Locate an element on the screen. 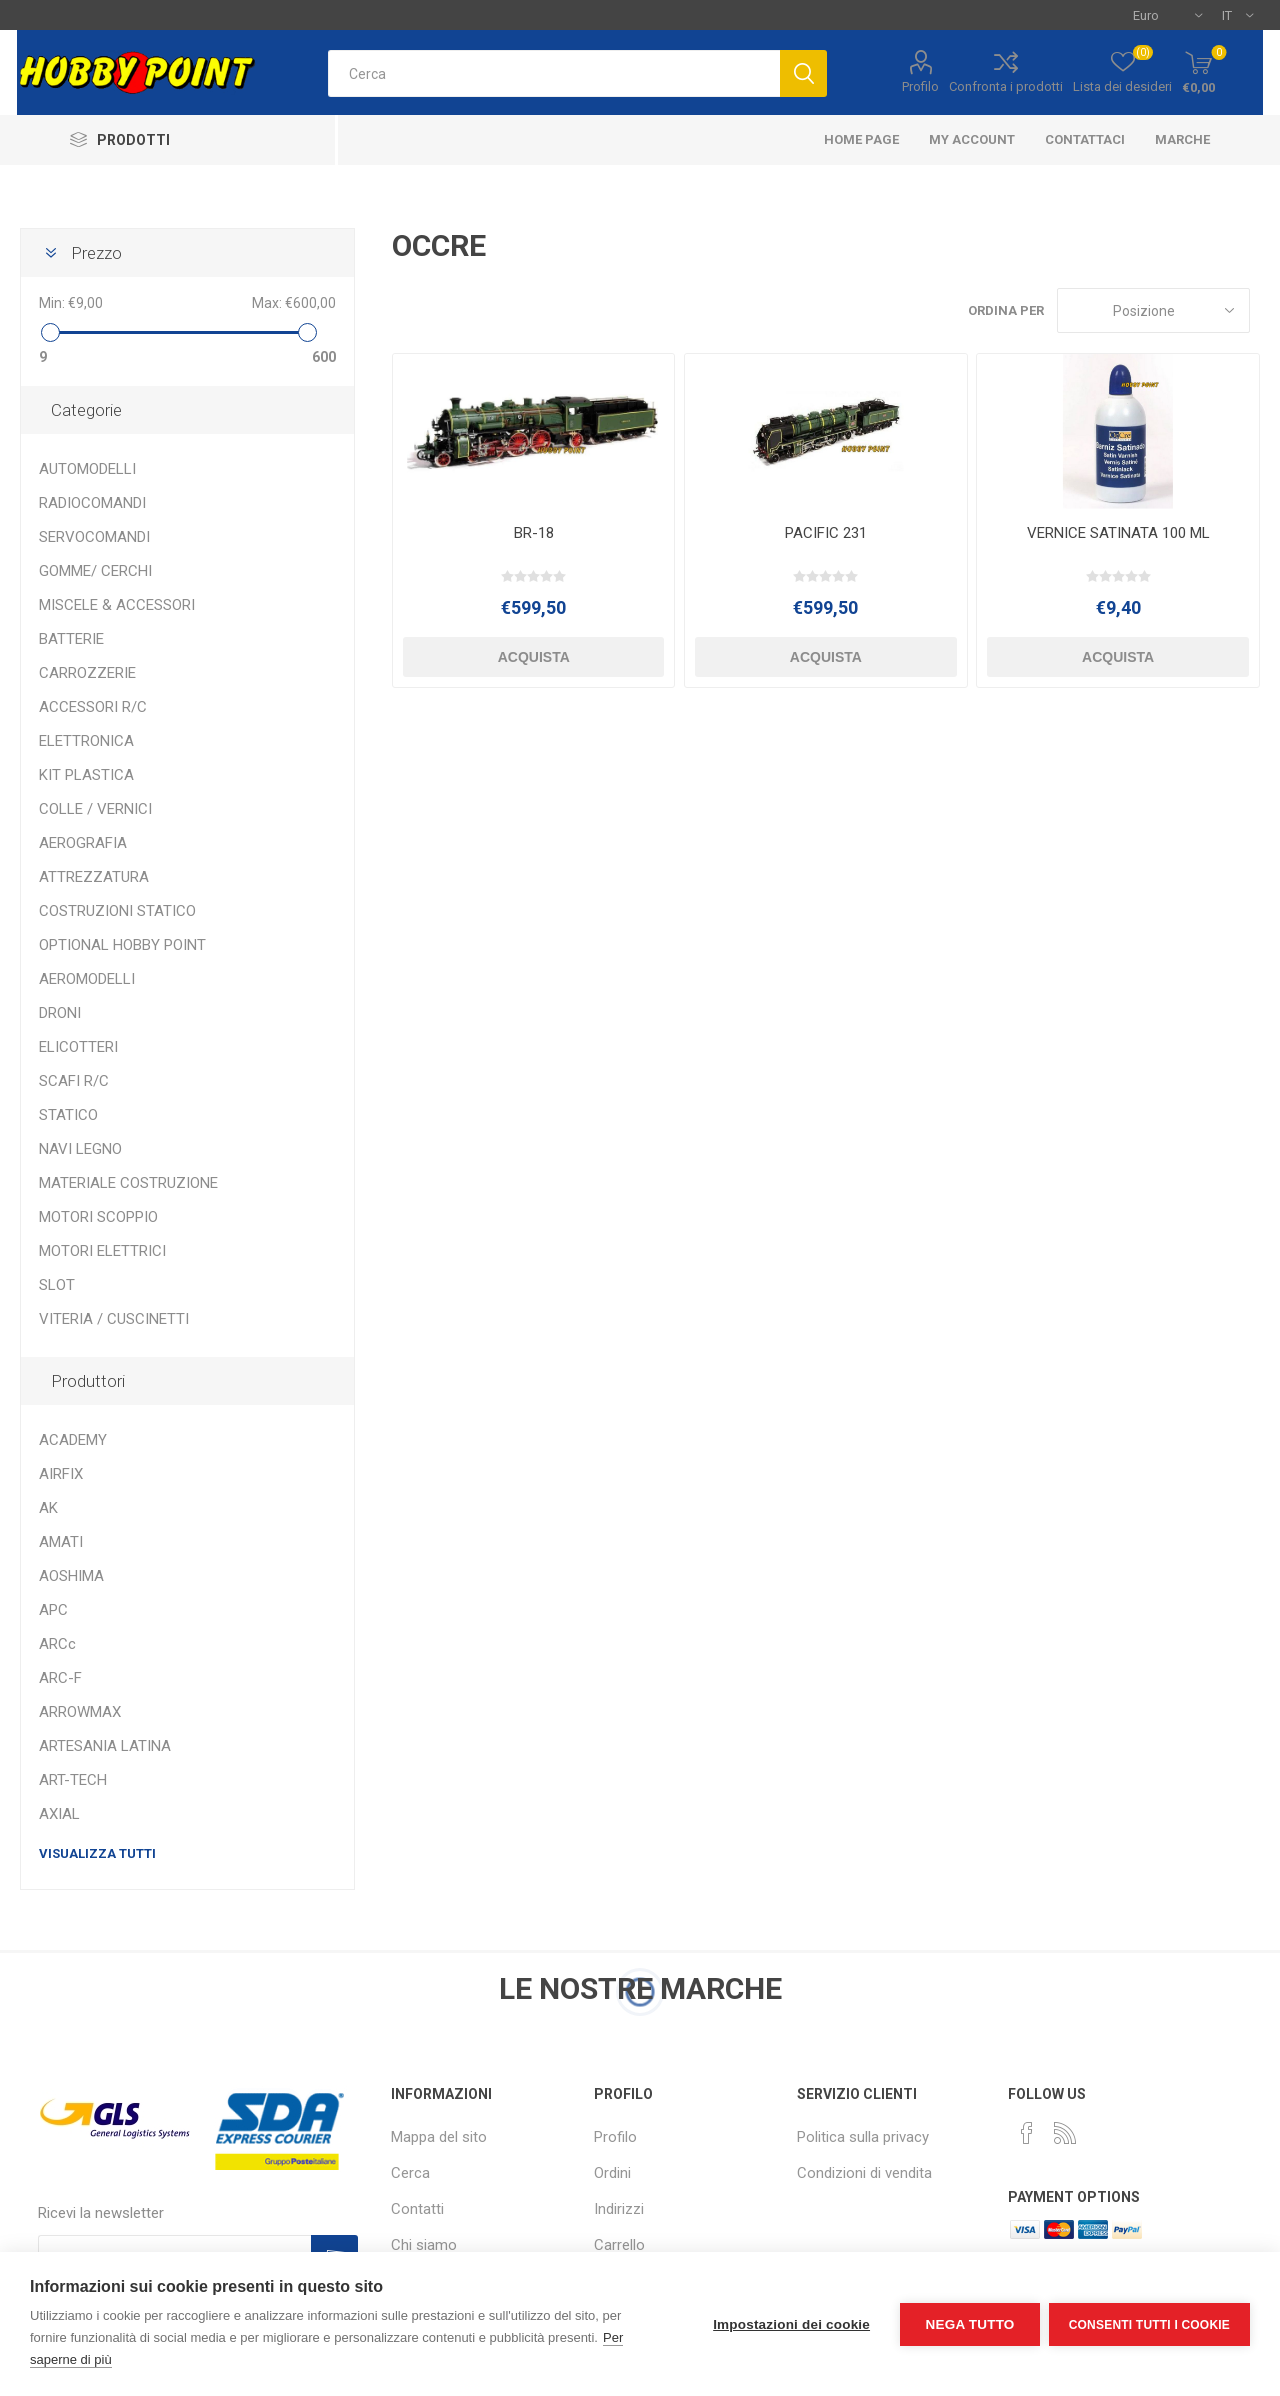 The image size is (1280, 2396). Indirizzi is located at coordinates (619, 2209).